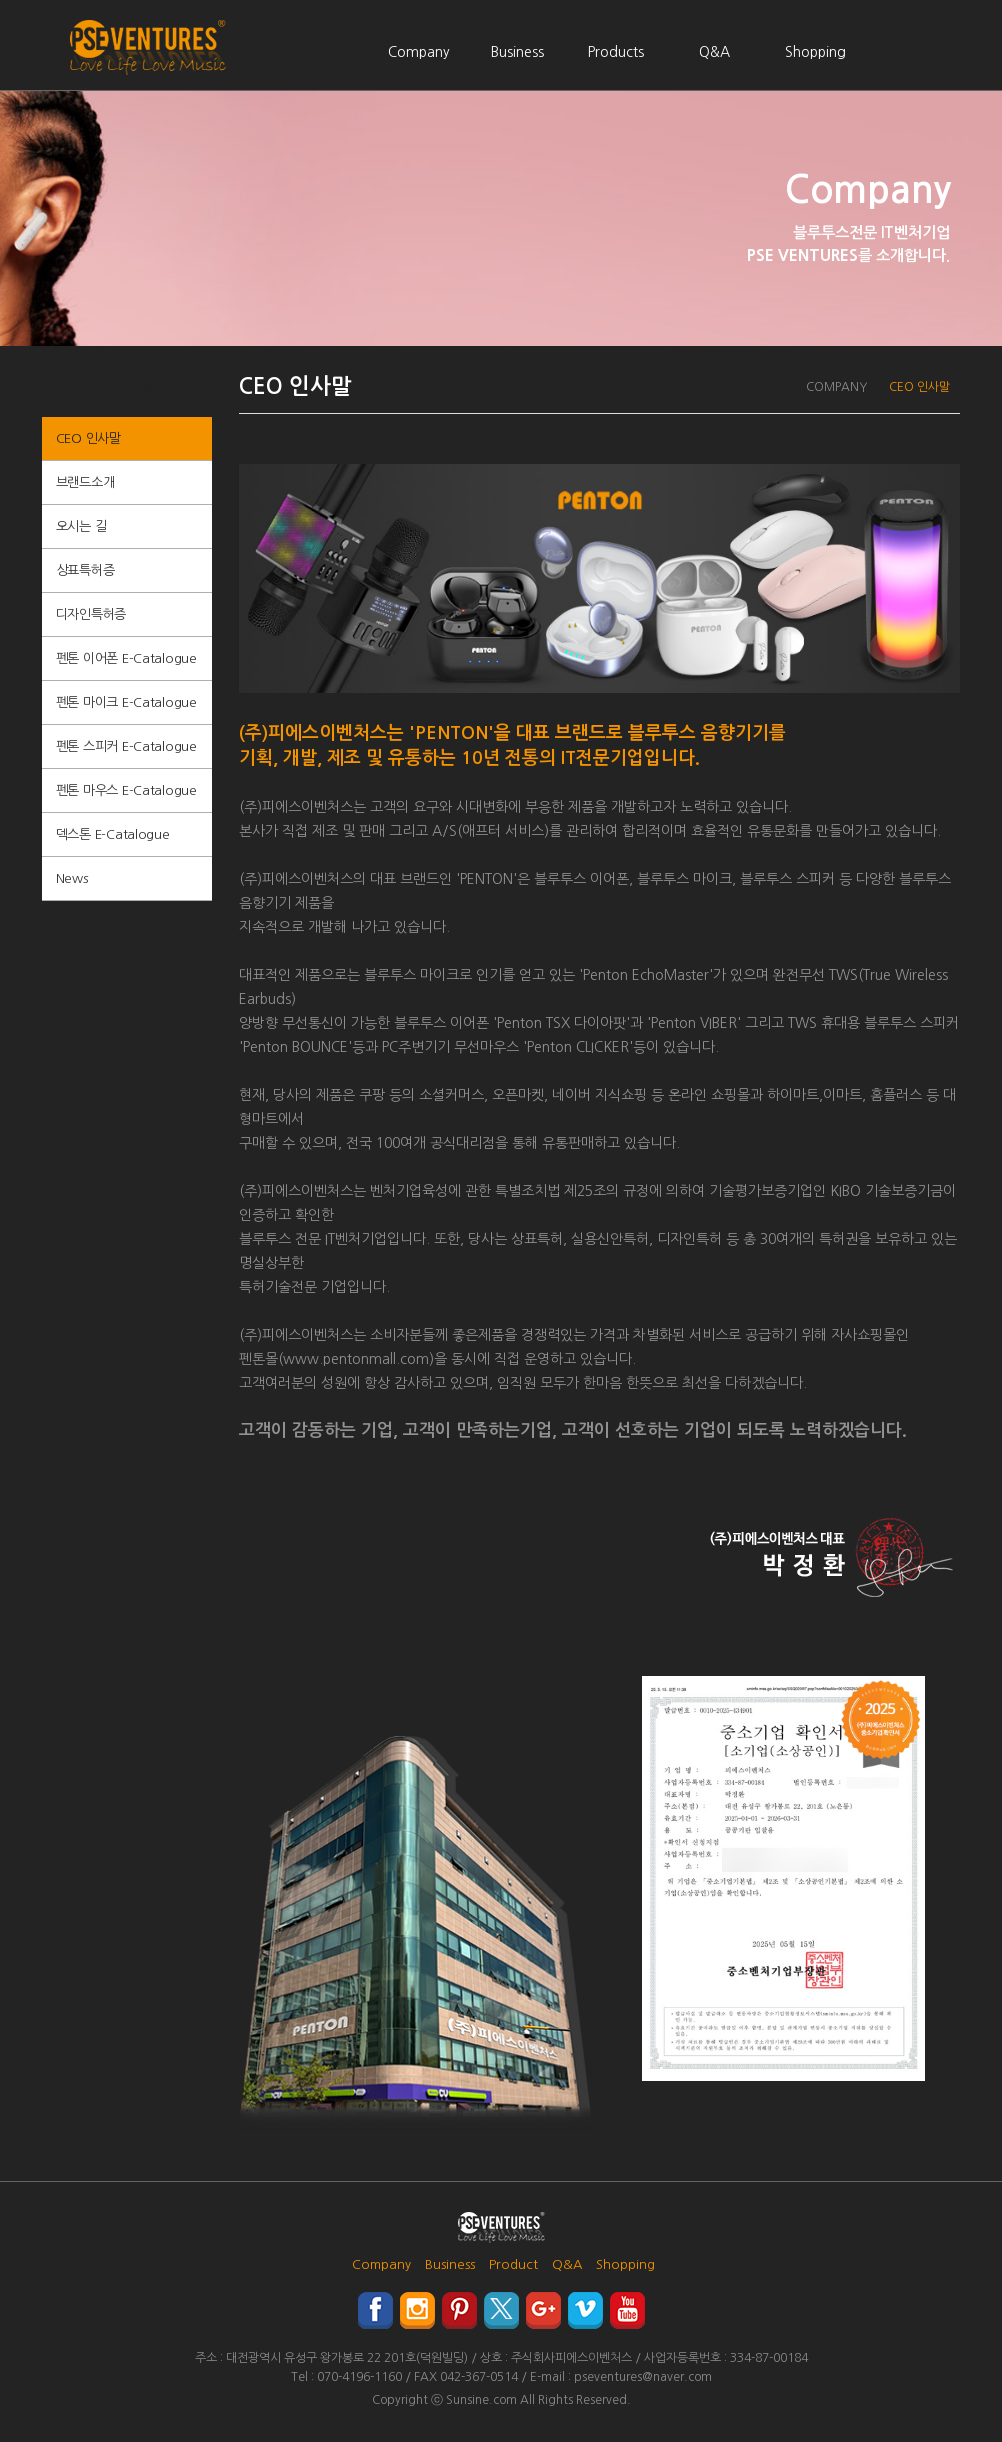 This screenshot has height=2442, width=1002. What do you see at coordinates (88, 438) in the screenshot?
I see `CEO 인사말` at bounding box center [88, 438].